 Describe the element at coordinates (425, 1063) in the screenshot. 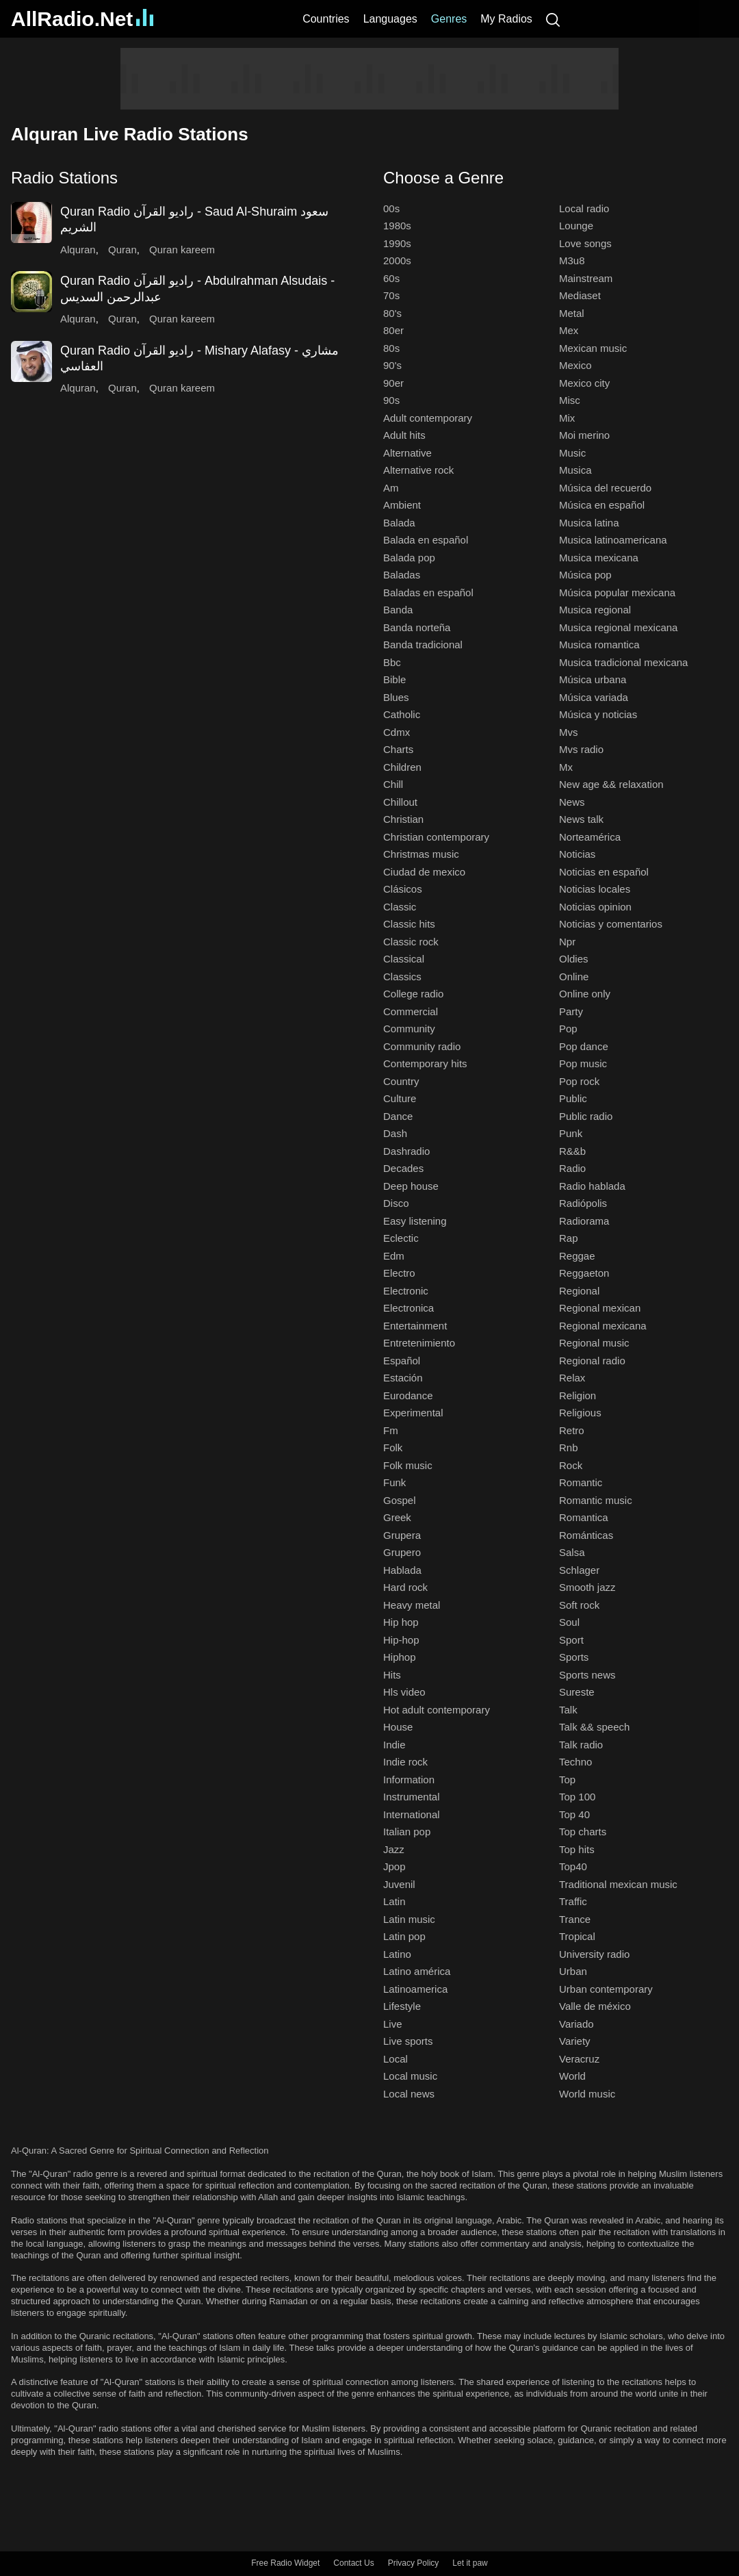

I see `Contemporary hits` at that location.